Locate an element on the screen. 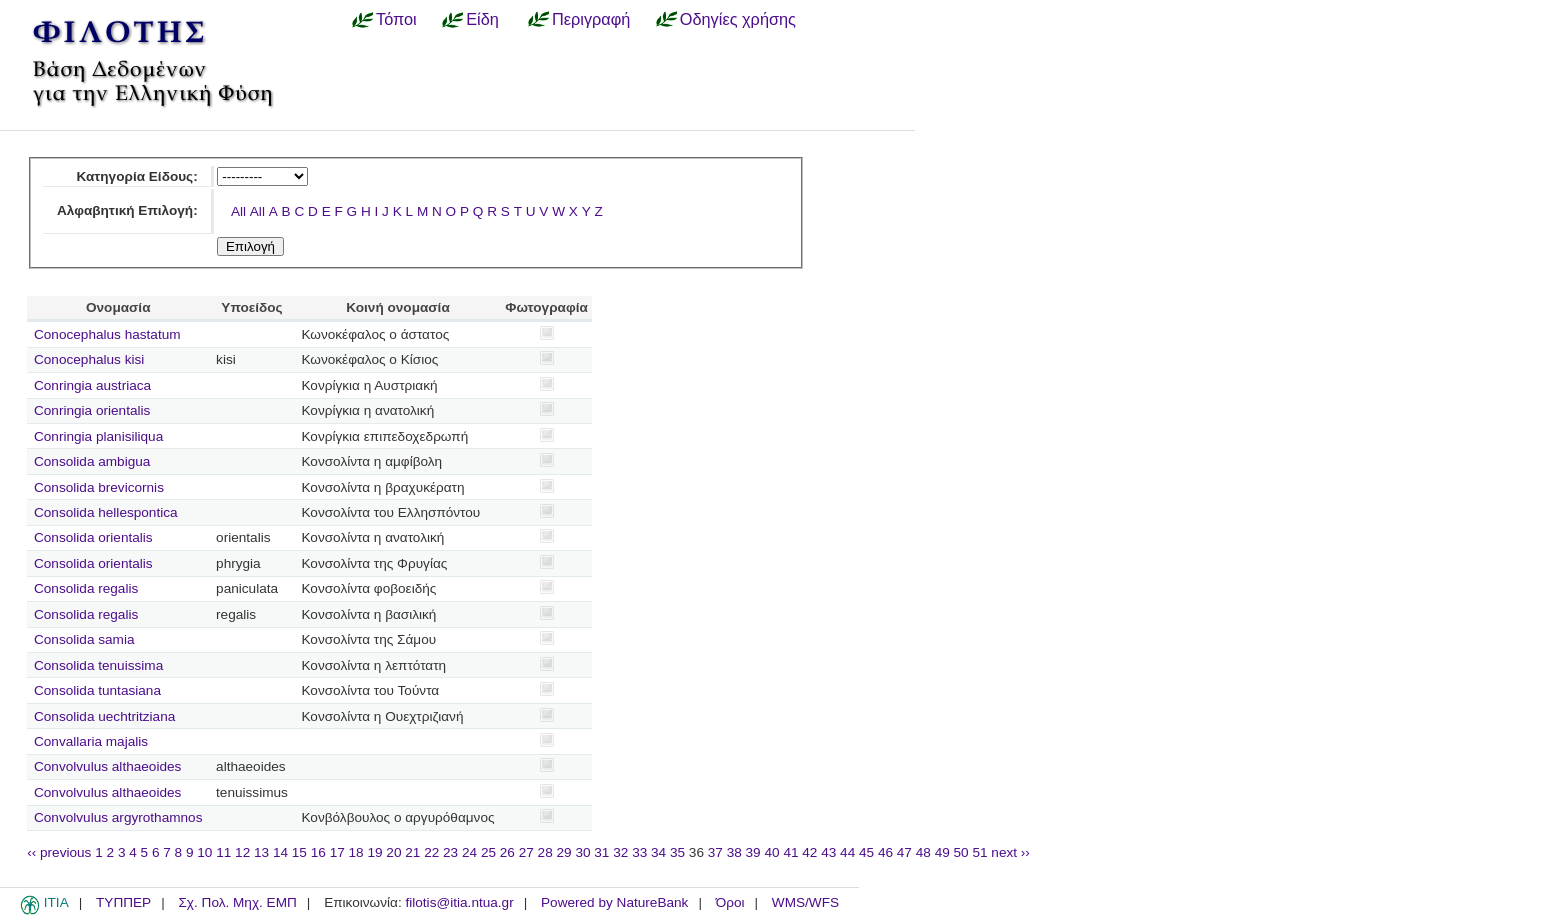 The image size is (1568, 924). 48 is located at coordinates (923, 852).